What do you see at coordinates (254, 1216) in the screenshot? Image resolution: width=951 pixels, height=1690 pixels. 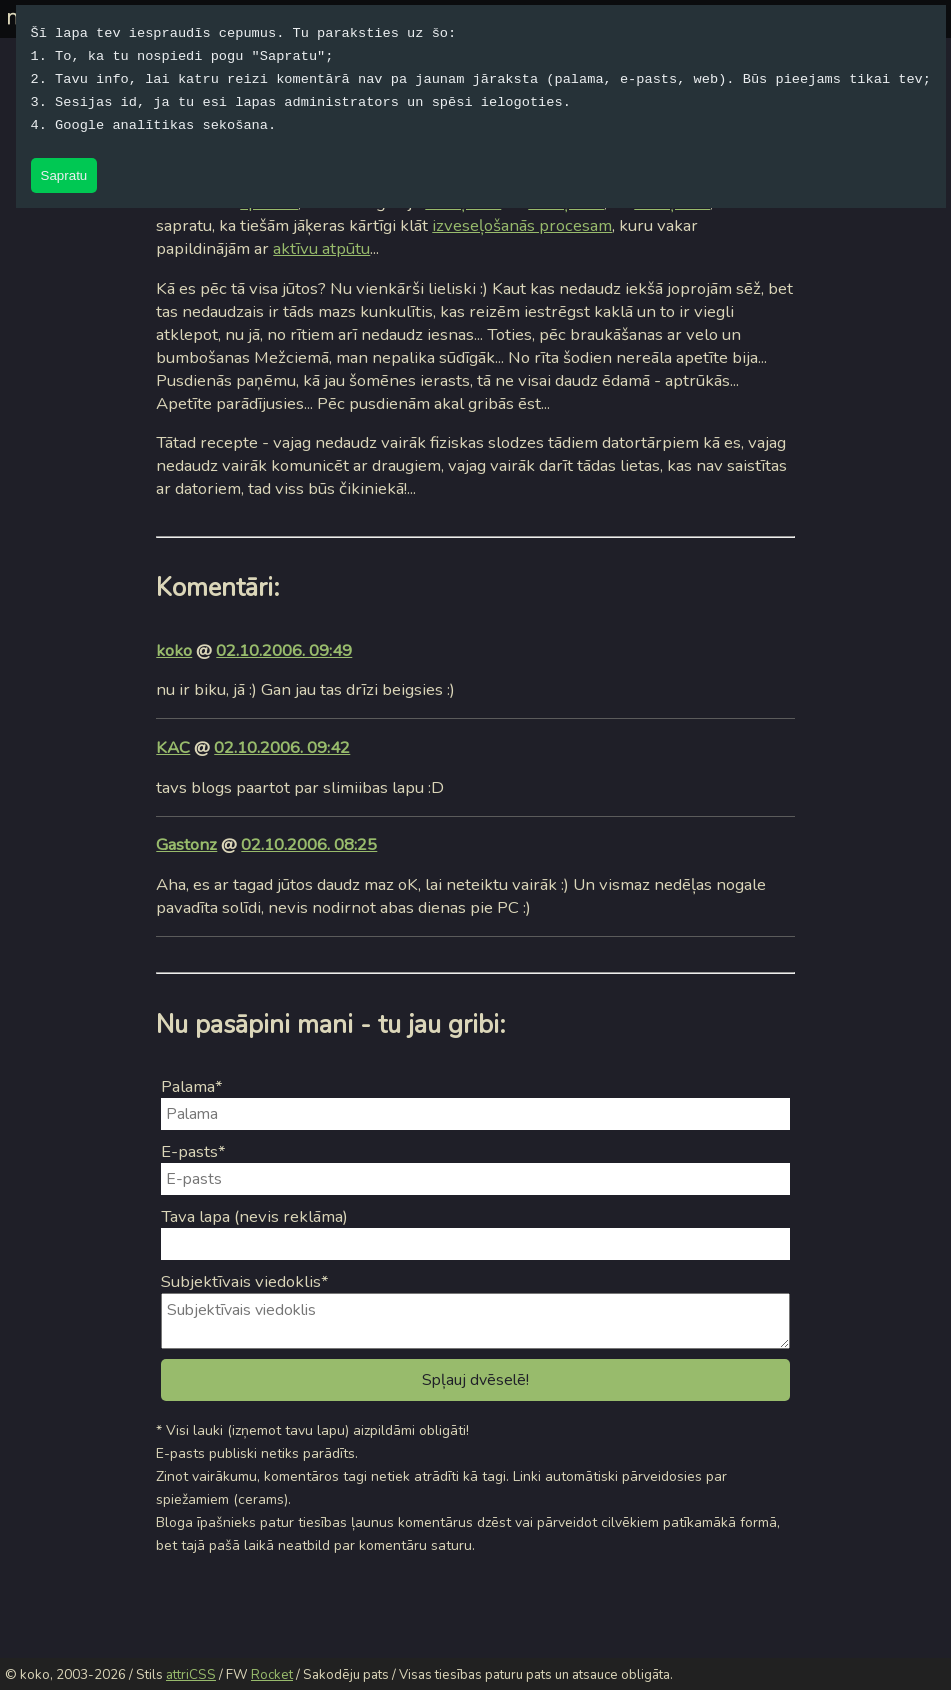 I see `Tava lapa (nevis reklāma)` at bounding box center [254, 1216].